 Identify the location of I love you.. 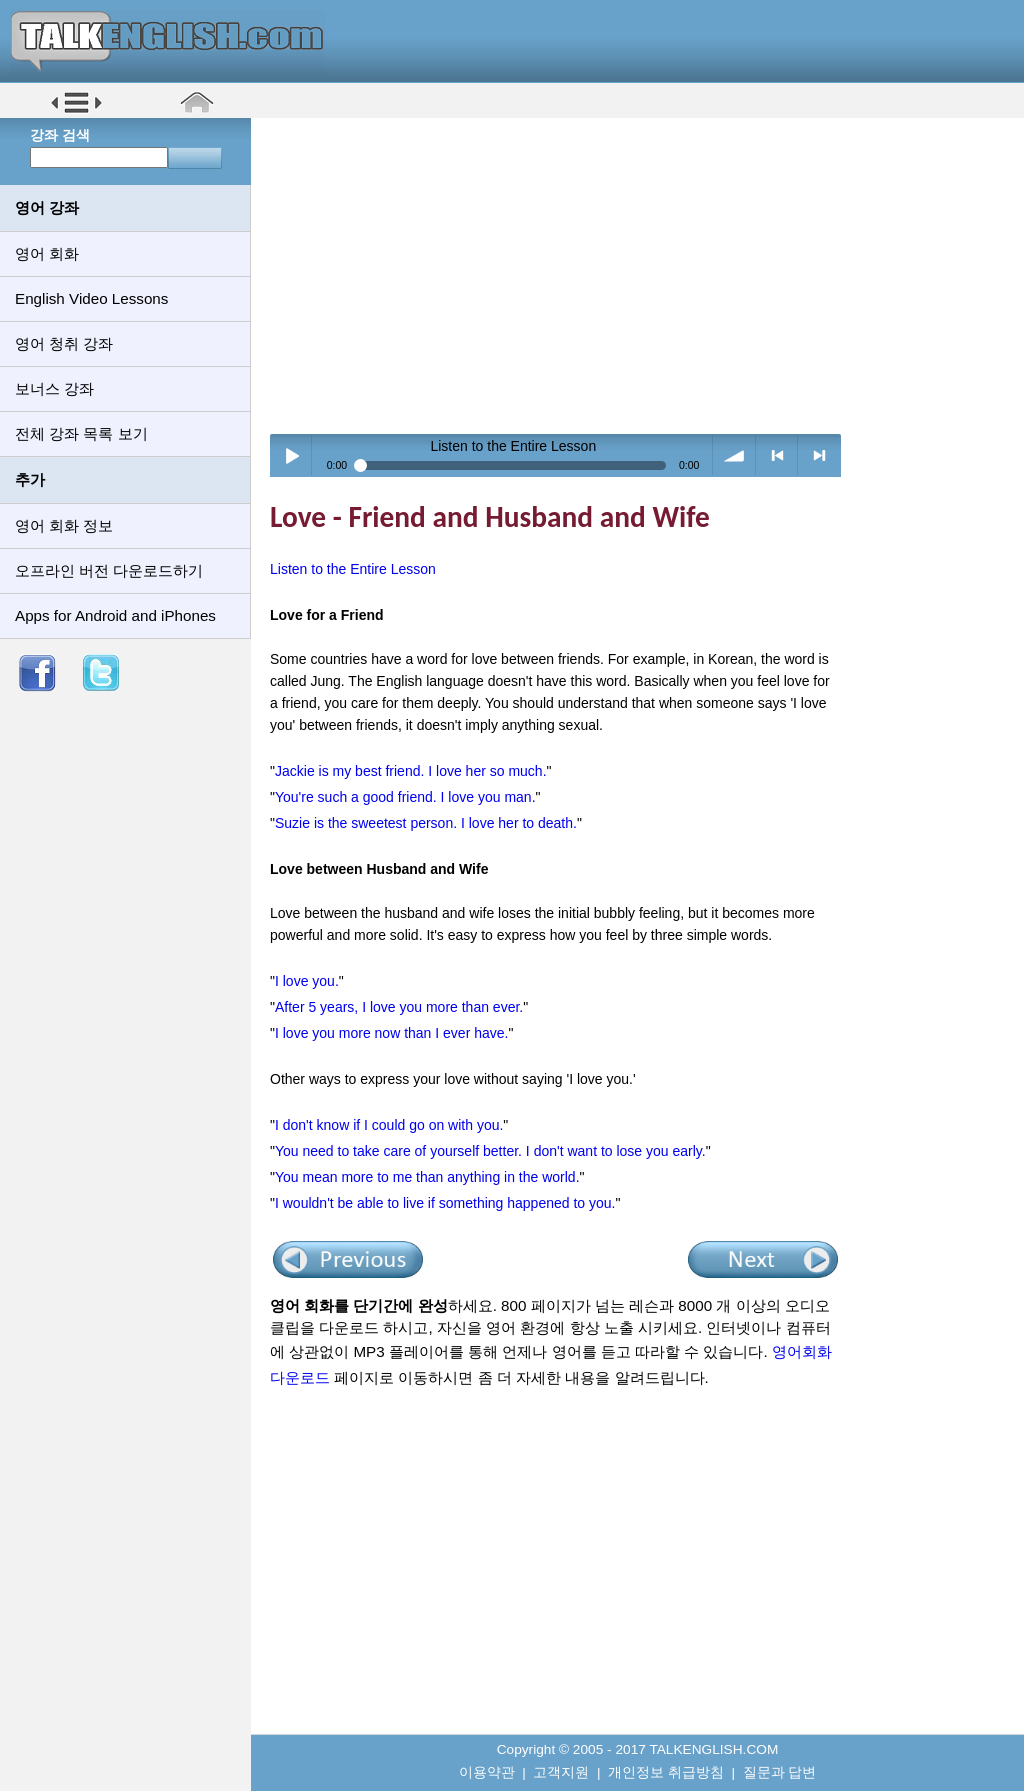
(307, 981).